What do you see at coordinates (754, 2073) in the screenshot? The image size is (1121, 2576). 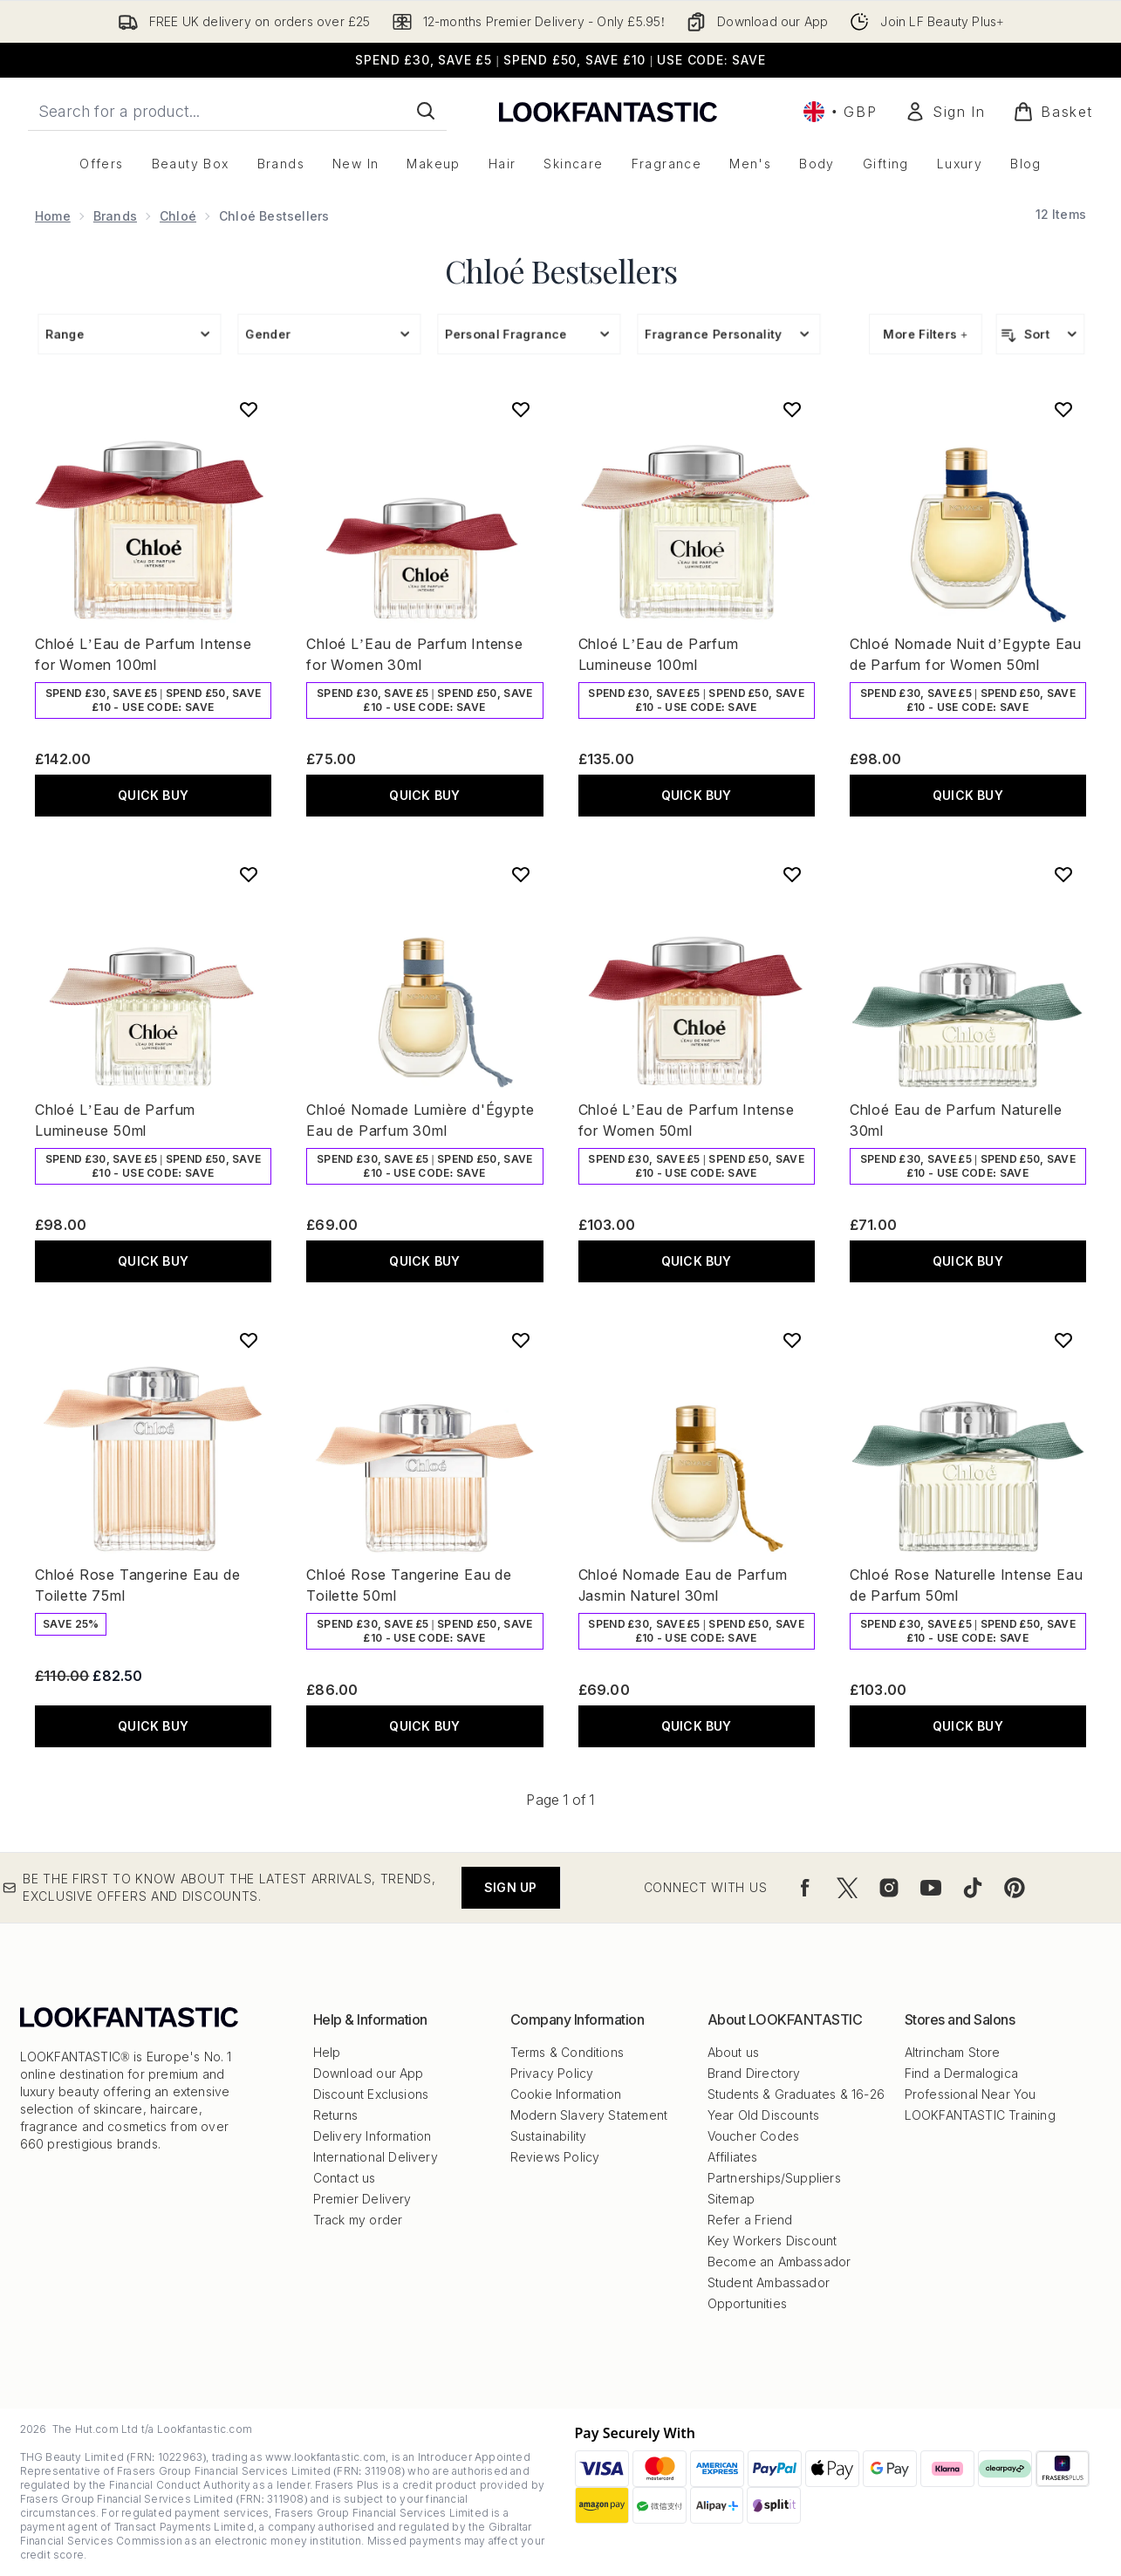 I see `Brand Directory` at bounding box center [754, 2073].